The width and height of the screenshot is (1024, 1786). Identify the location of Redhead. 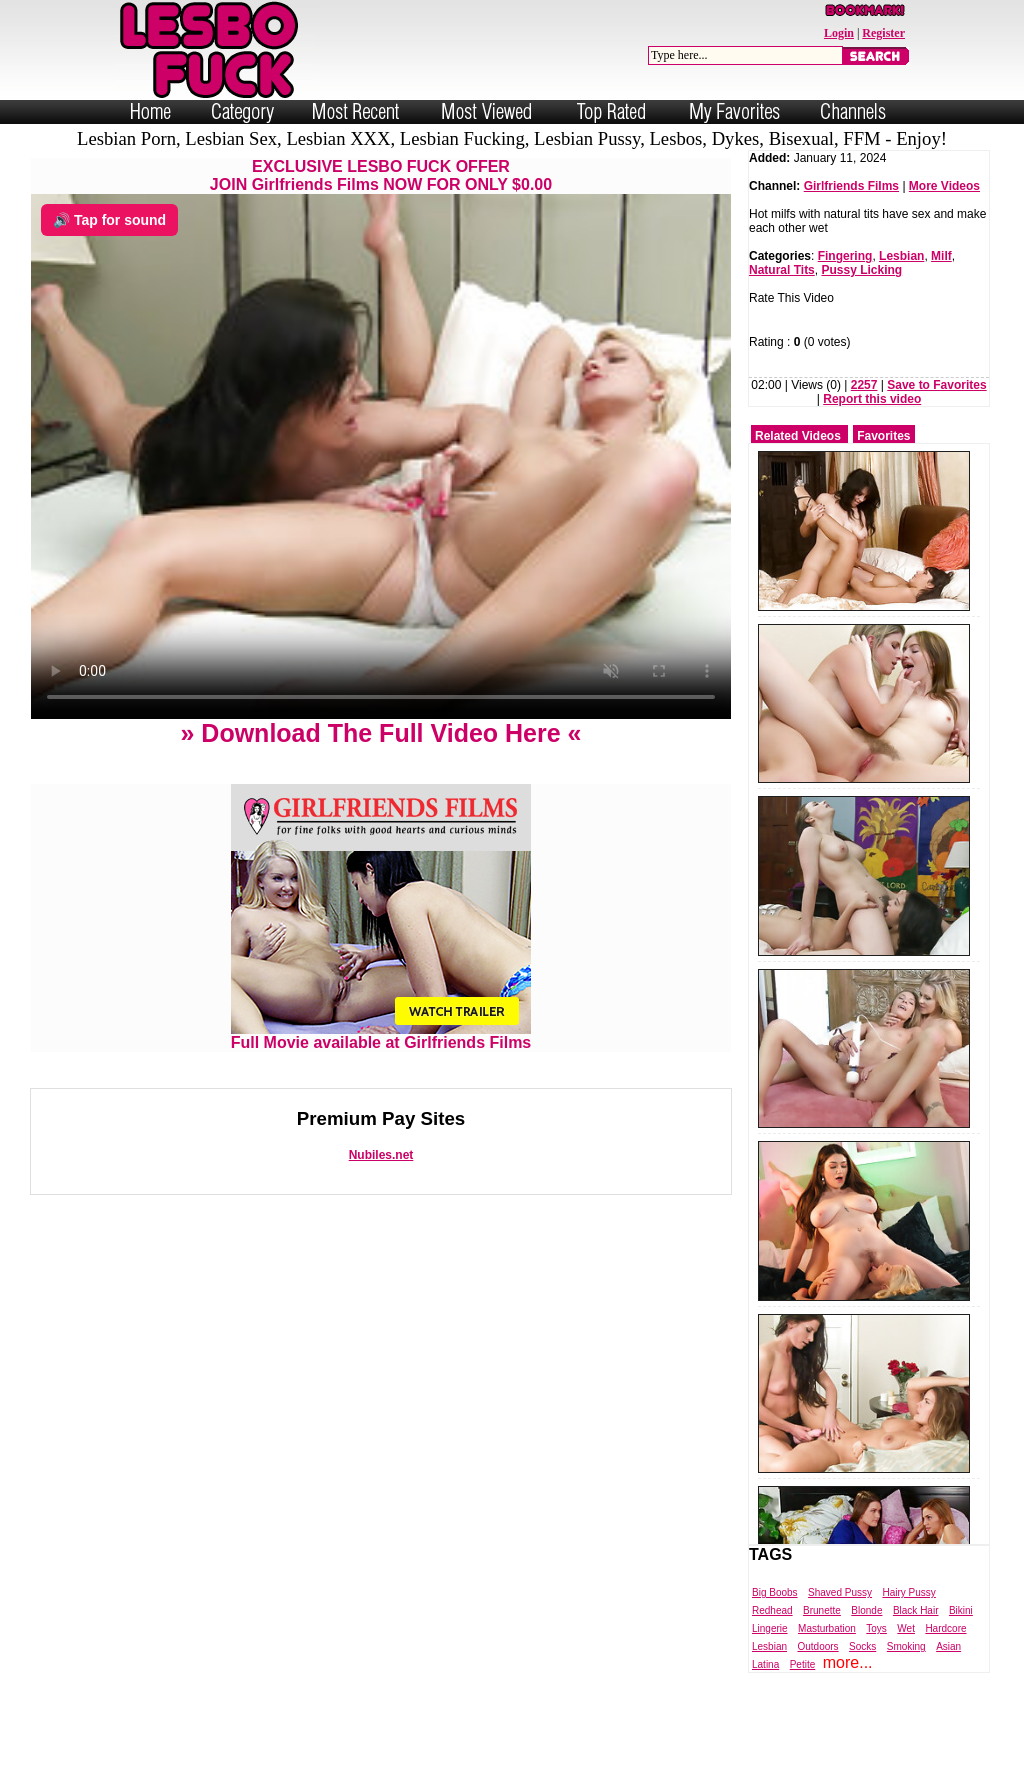
(772, 1610).